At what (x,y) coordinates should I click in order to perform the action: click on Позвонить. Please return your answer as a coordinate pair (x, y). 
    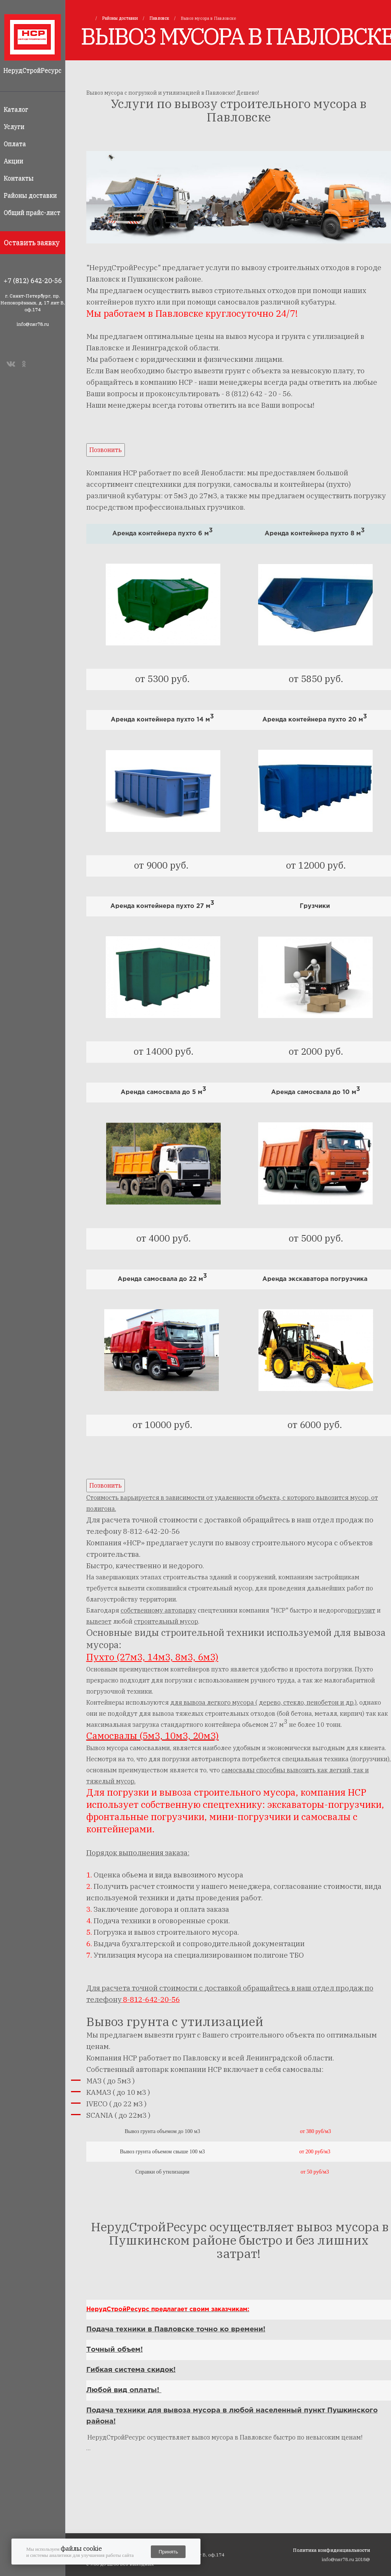
    Looking at the image, I should click on (105, 450).